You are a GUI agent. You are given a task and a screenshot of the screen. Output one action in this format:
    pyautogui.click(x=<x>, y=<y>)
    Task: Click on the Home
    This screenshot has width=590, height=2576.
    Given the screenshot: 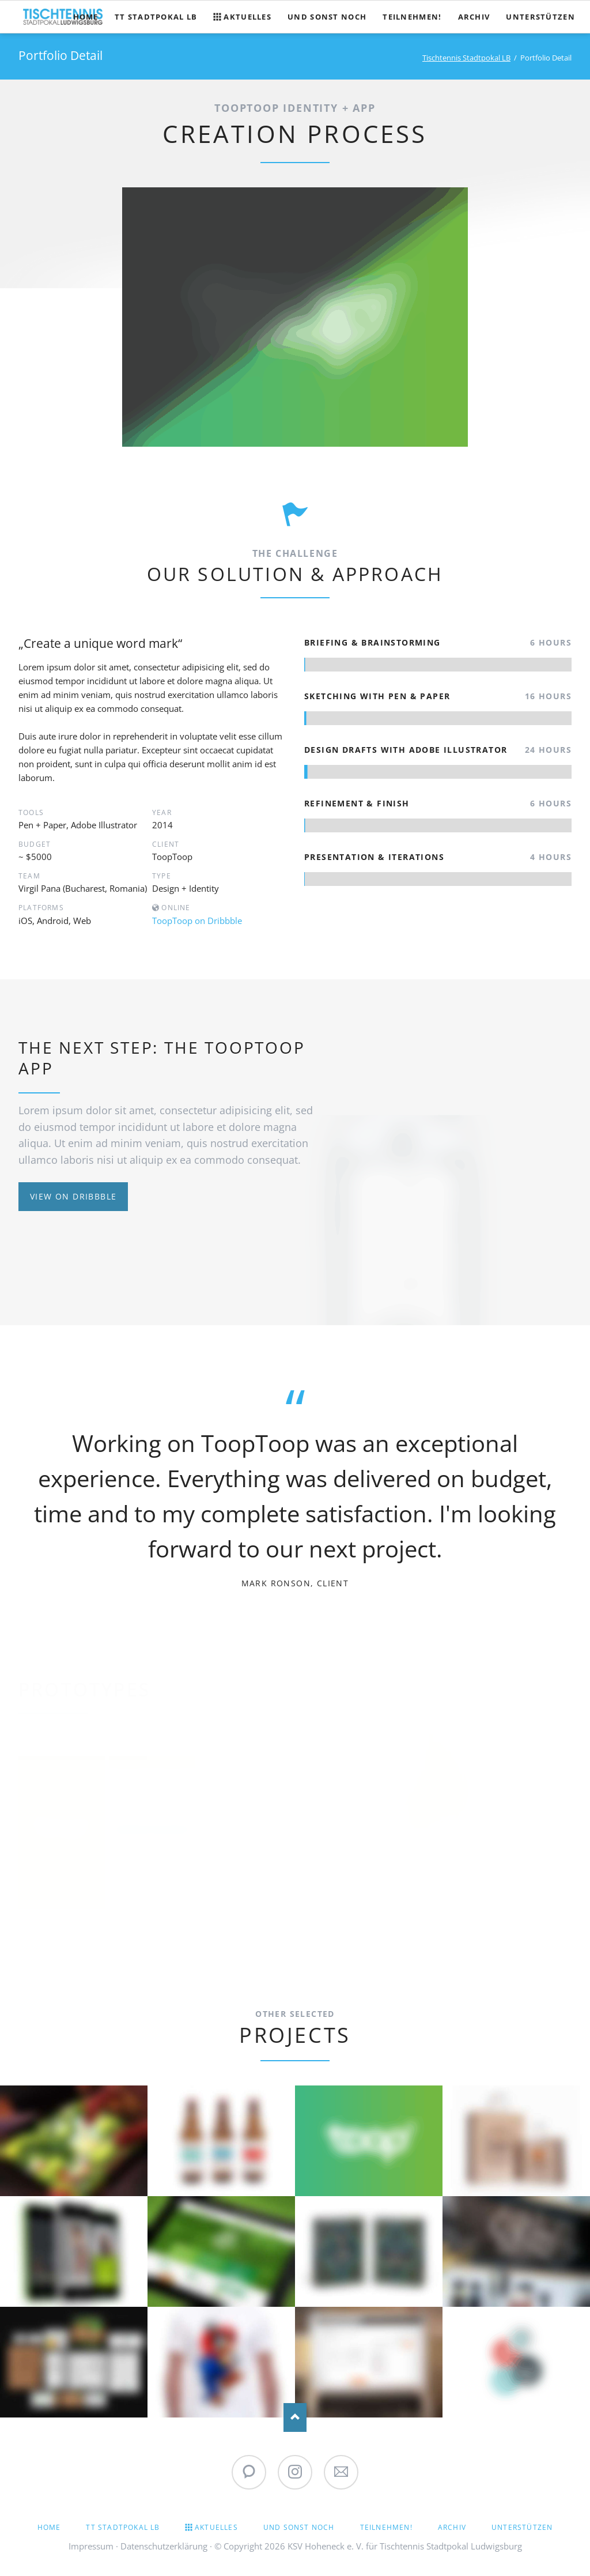 What is the action you would take?
    pyautogui.click(x=49, y=2527)
    